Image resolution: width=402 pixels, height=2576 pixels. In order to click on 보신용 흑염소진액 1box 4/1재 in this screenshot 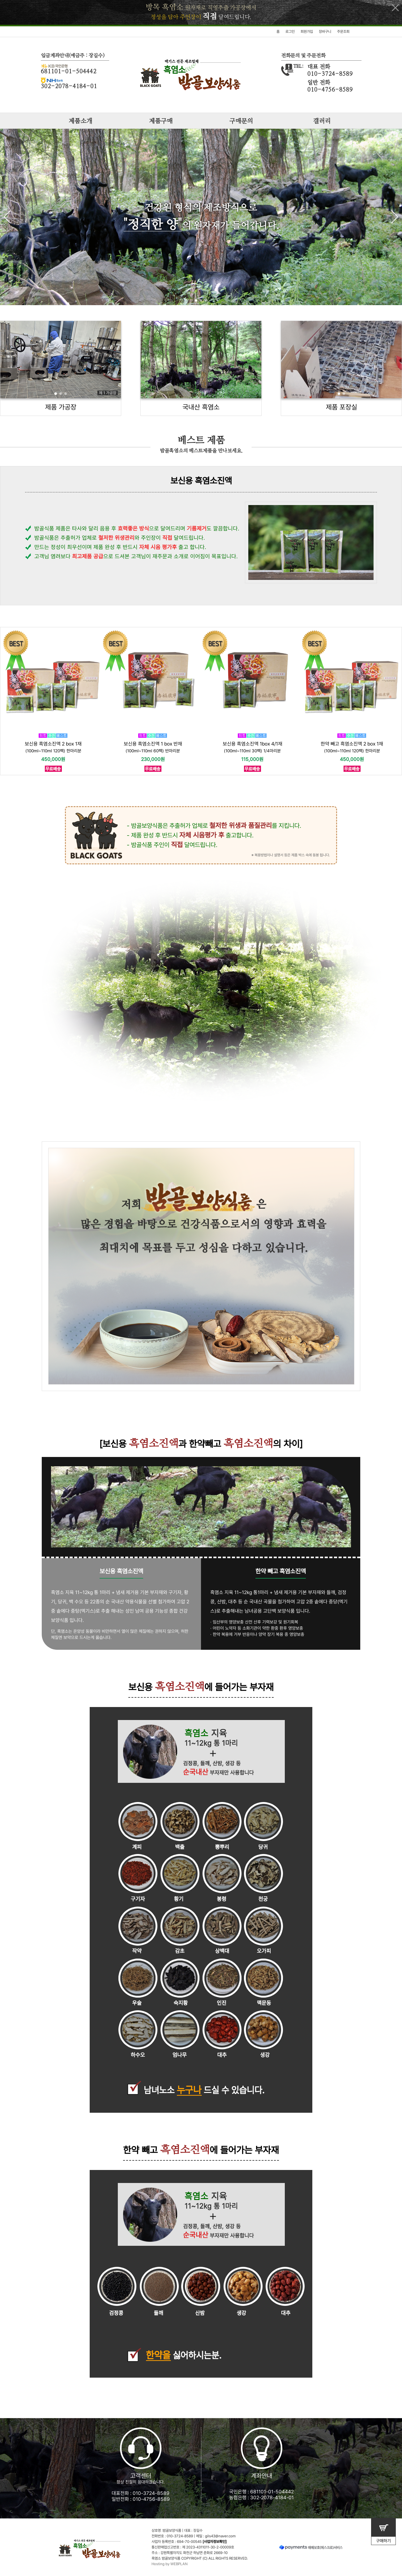, I will do `click(252, 744)`.